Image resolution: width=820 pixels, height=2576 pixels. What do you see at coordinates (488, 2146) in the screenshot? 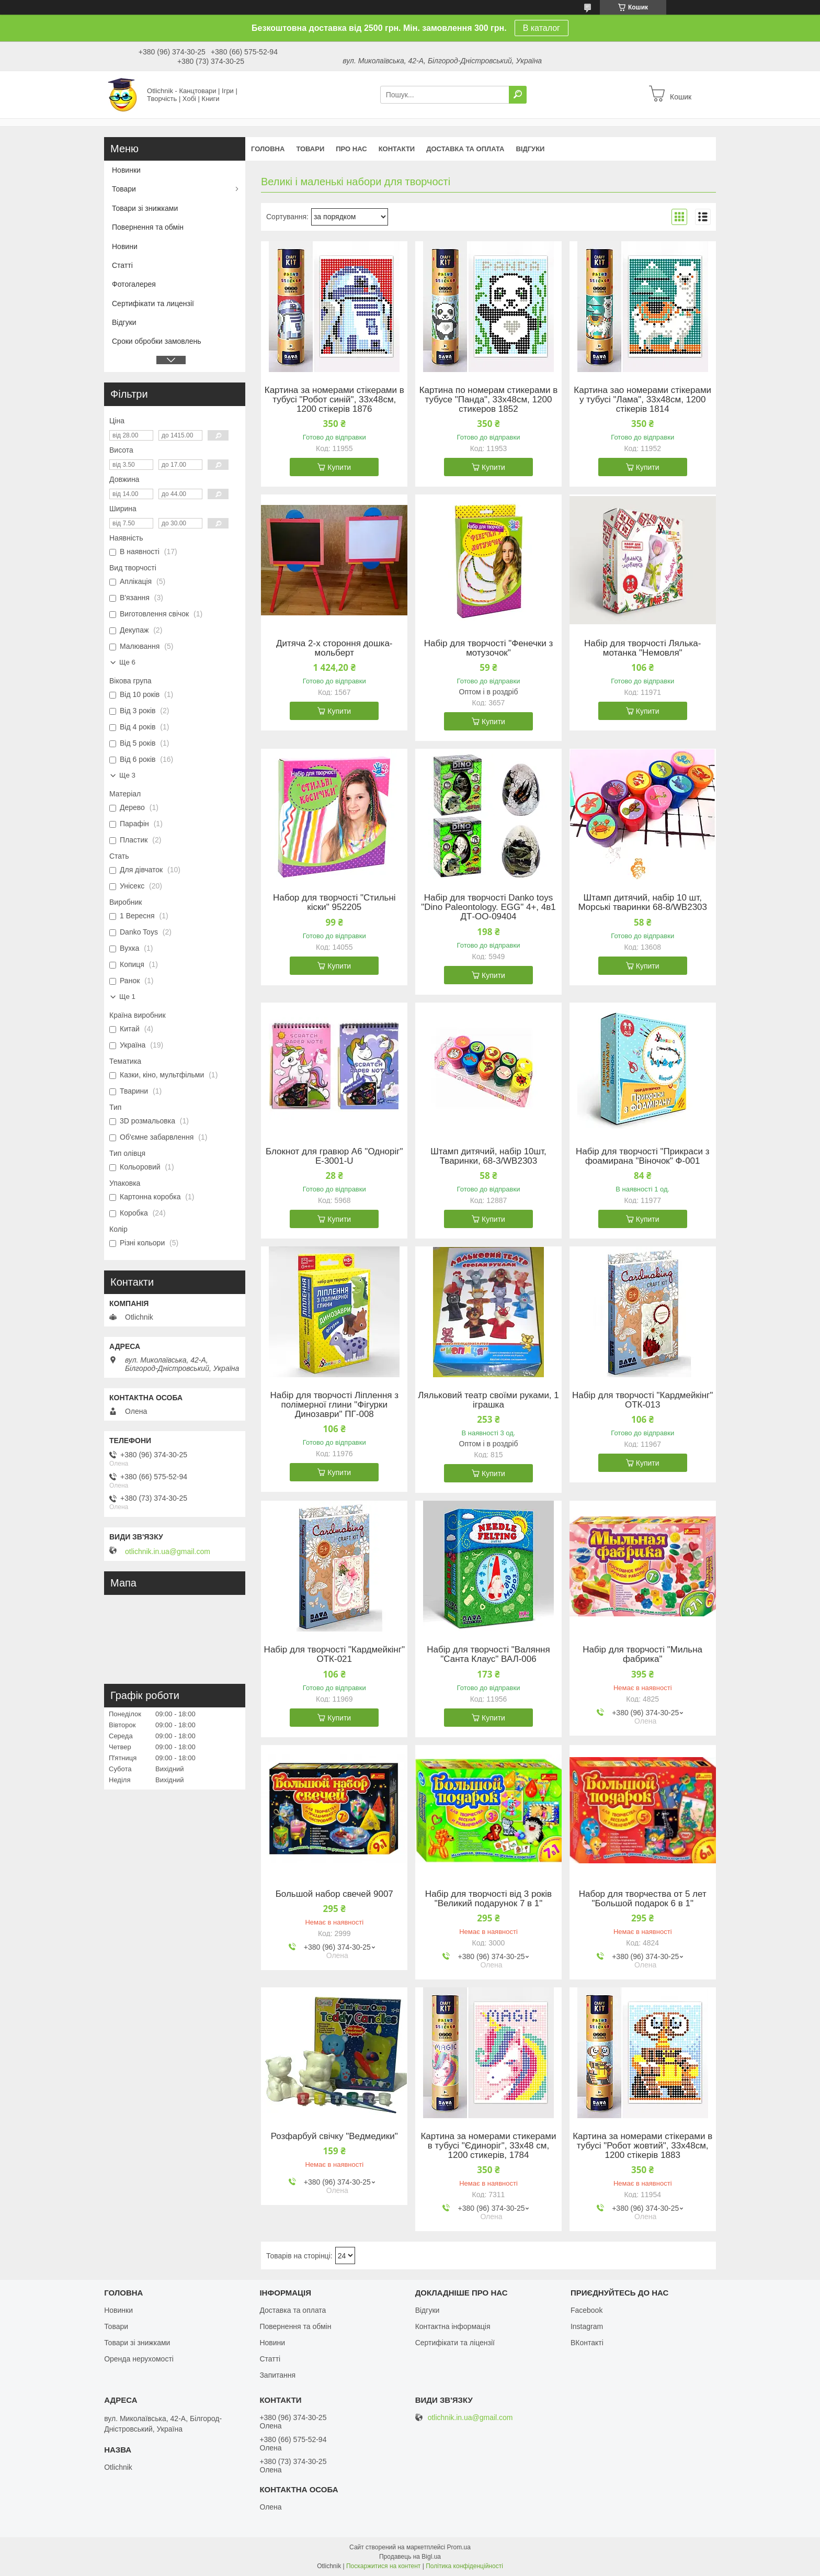
I see `Картина за номерами стикерами в тубусі "Єдиноріг", 33х48 см, 1200 стикерів, 1784` at bounding box center [488, 2146].